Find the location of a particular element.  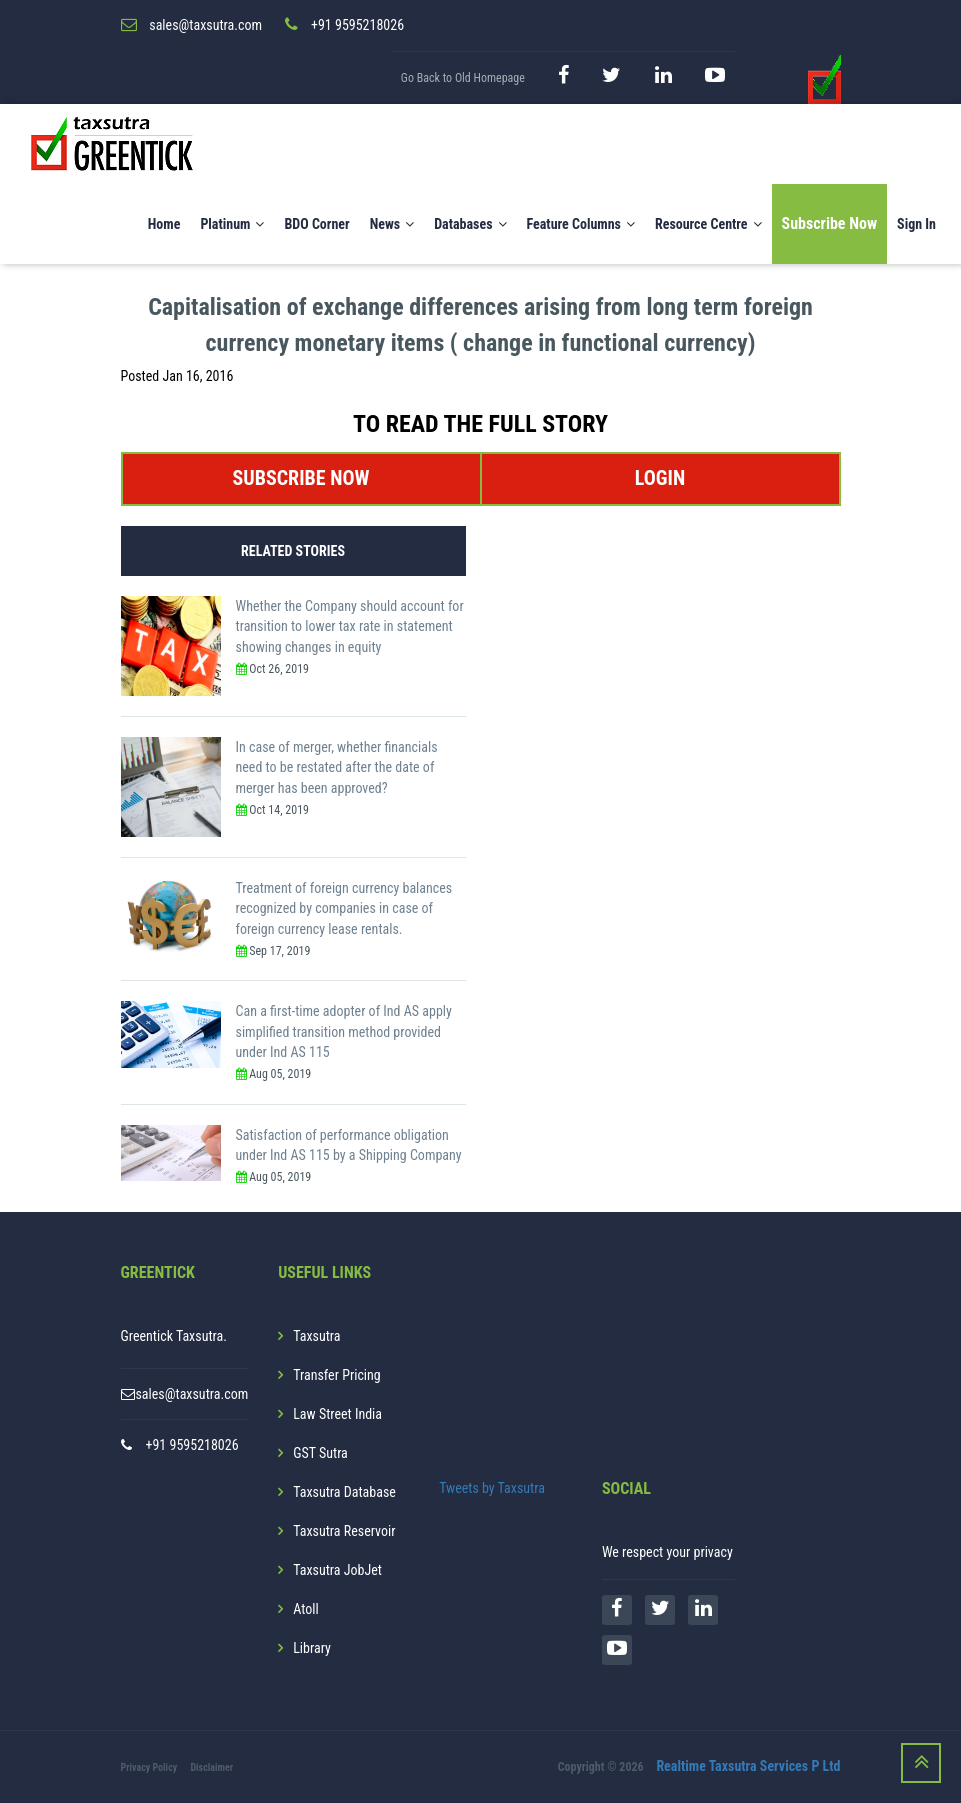

sales@taxsutra.com is located at coordinates (191, 1394).